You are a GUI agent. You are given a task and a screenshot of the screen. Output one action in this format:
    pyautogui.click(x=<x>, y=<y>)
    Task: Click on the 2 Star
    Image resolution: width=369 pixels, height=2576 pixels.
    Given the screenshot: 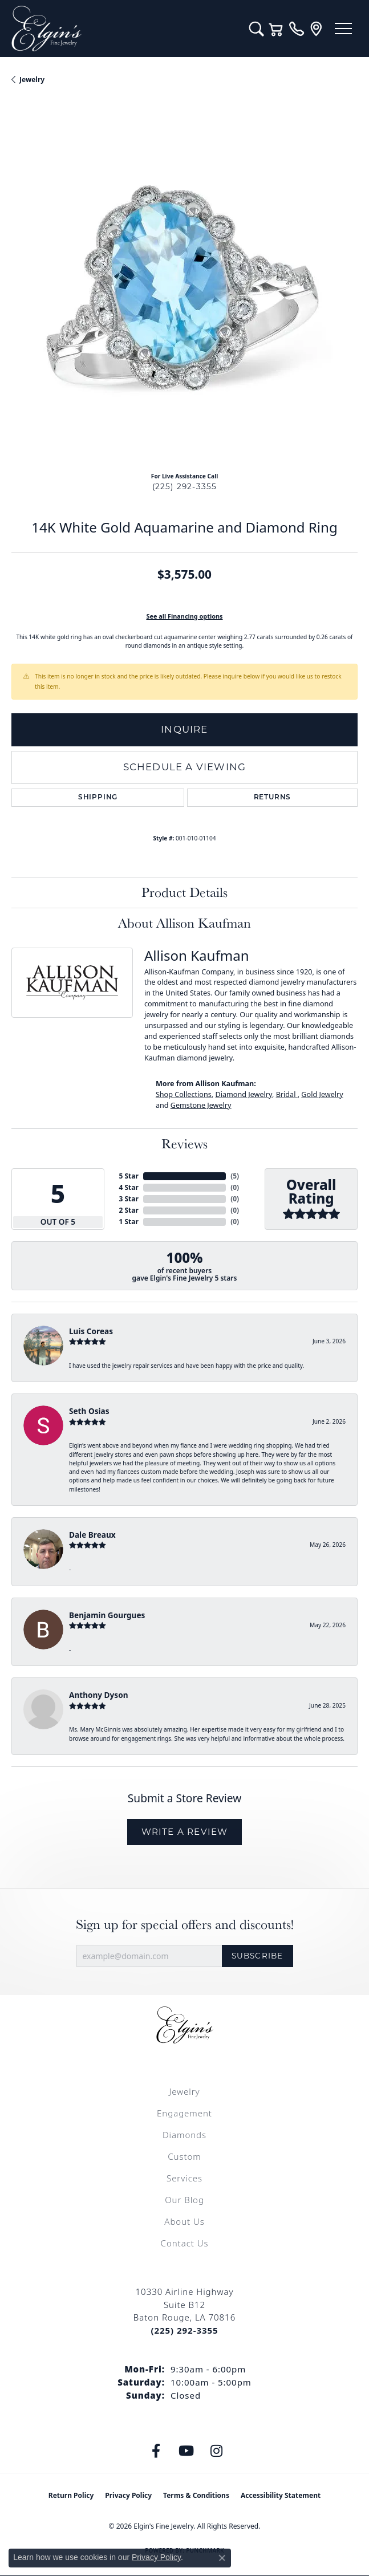 What is the action you would take?
    pyautogui.click(x=129, y=1210)
    